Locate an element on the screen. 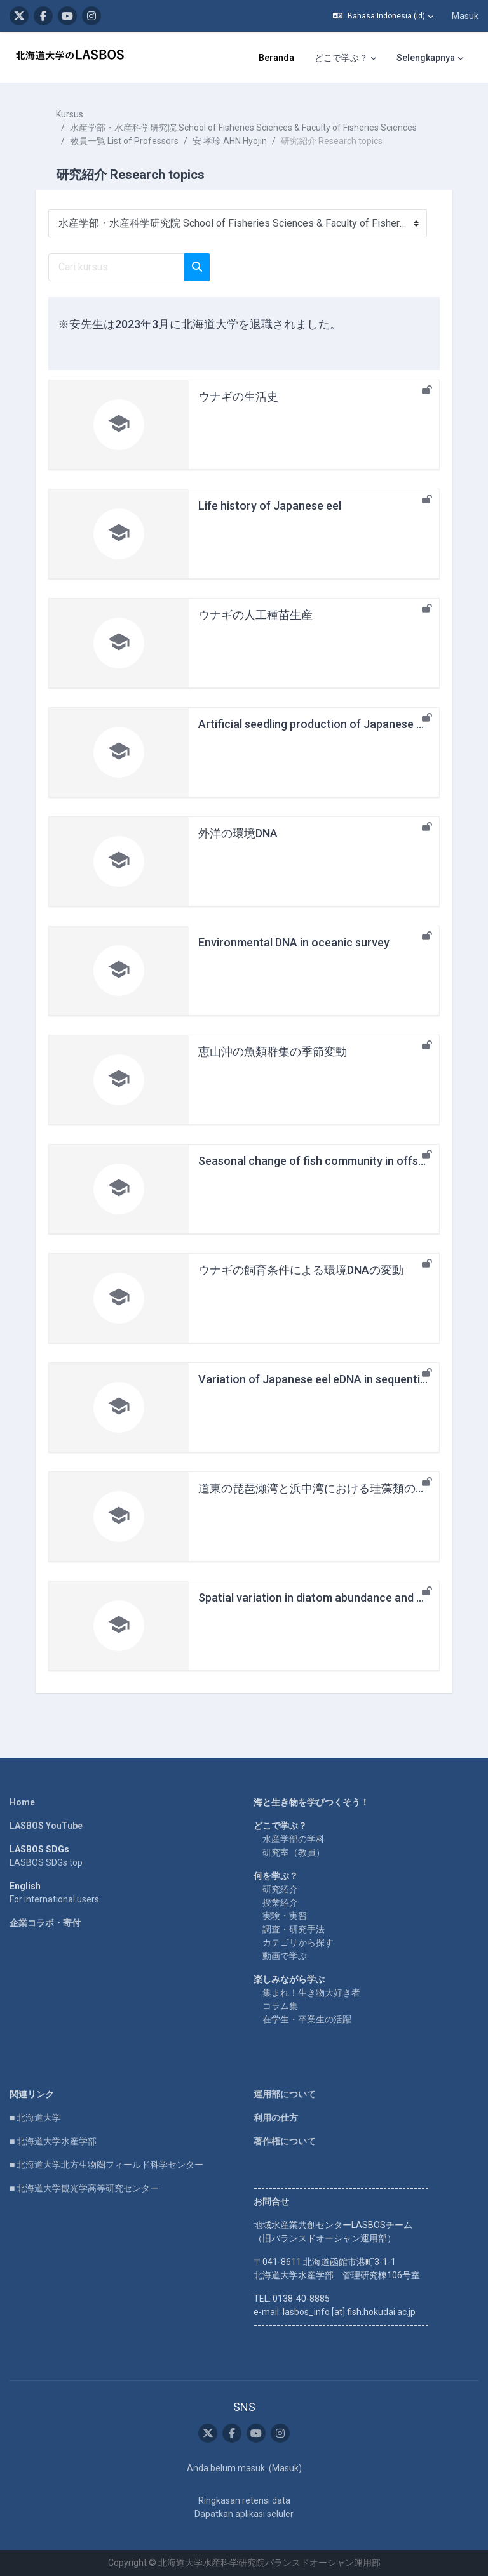  LASBOS YouTube is located at coordinates (46, 1826).